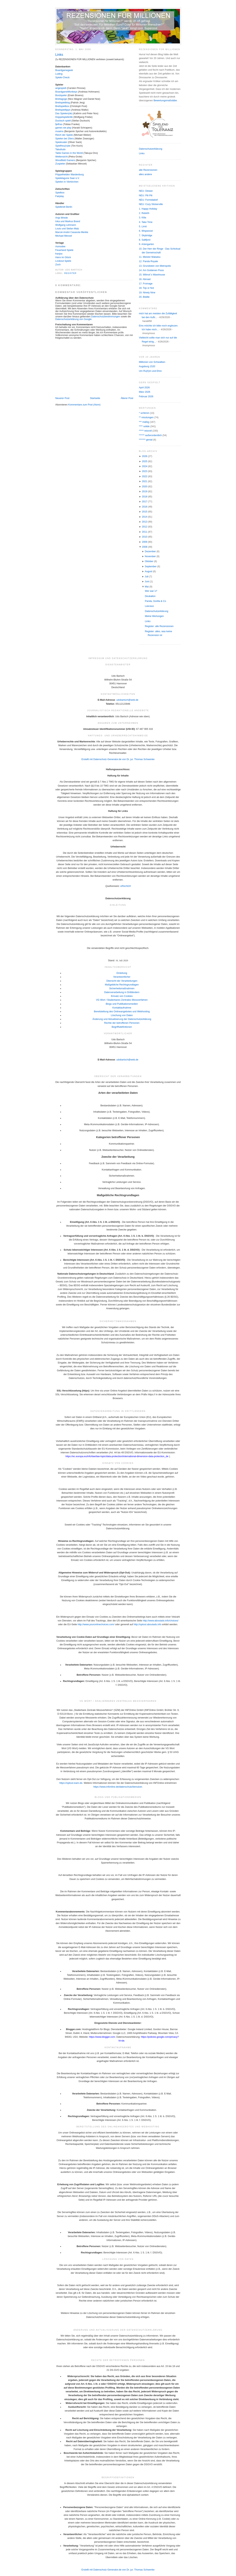 This screenshot has width=236, height=2576. What do you see at coordinates (159, 626) in the screenshot?
I see `Register: alle Rezensionen` at bounding box center [159, 626].